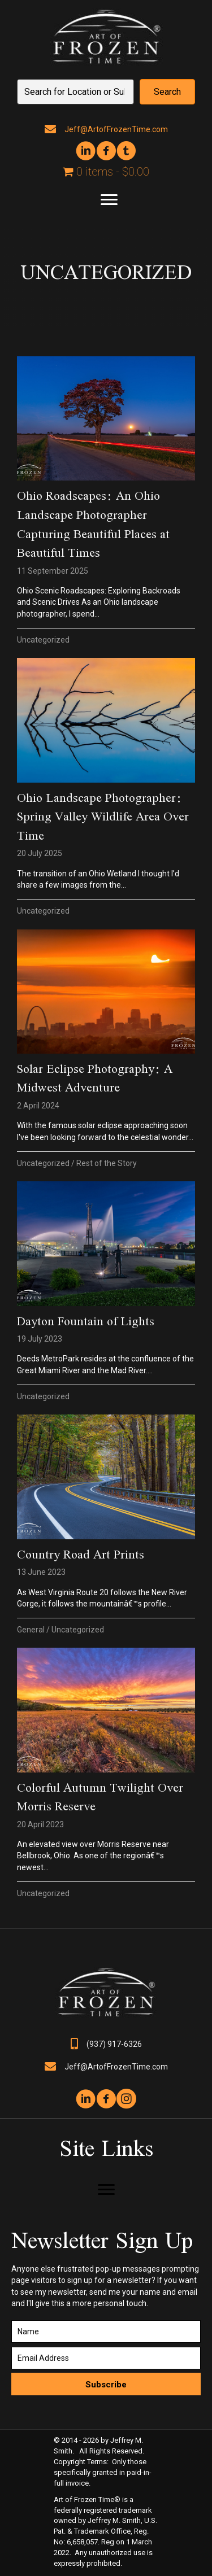  What do you see at coordinates (109, 199) in the screenshot?
I see `[Menu]` at bounding box center [109, 199].